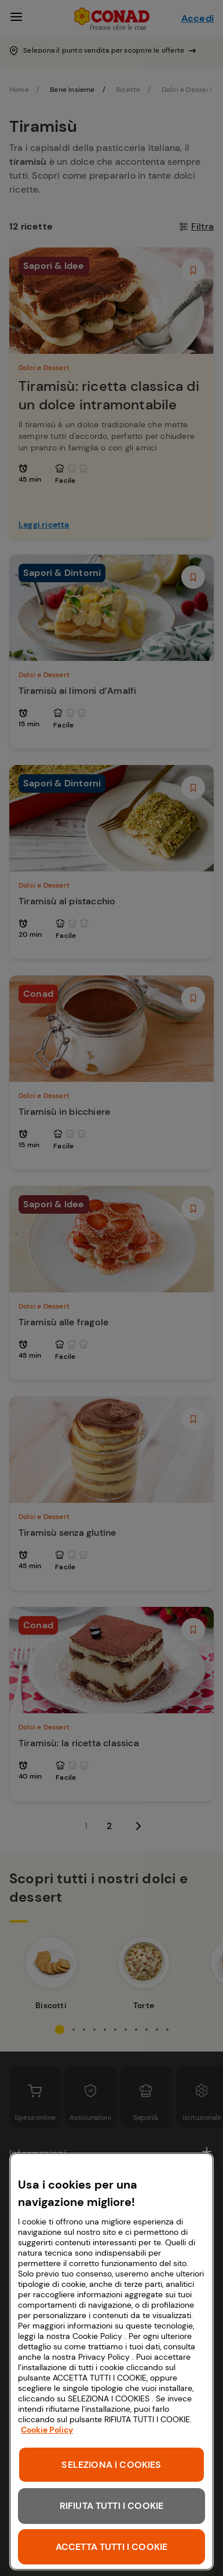  What do you see at coordinates (111, 2361) in the screenshot?
I see `[region]` at bounding box center [111, 2361].